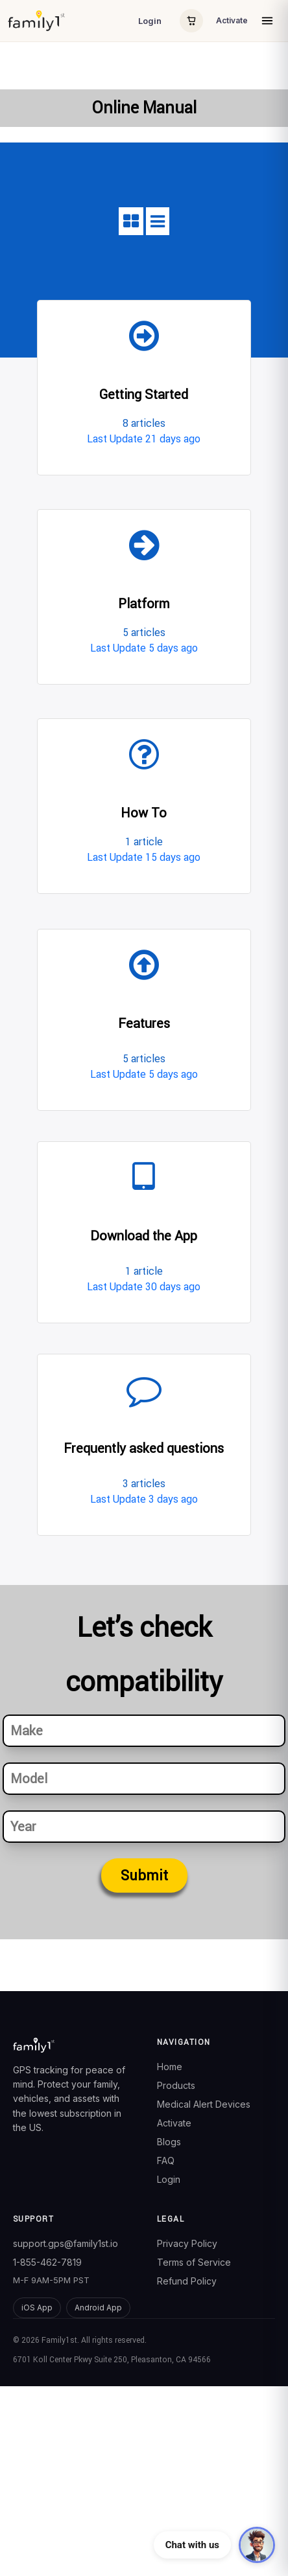 The height and width of the screenshot is (2576, 288). Describe the element at coordinates (176, 2085) in the screenshot. I see `Products` at that location.